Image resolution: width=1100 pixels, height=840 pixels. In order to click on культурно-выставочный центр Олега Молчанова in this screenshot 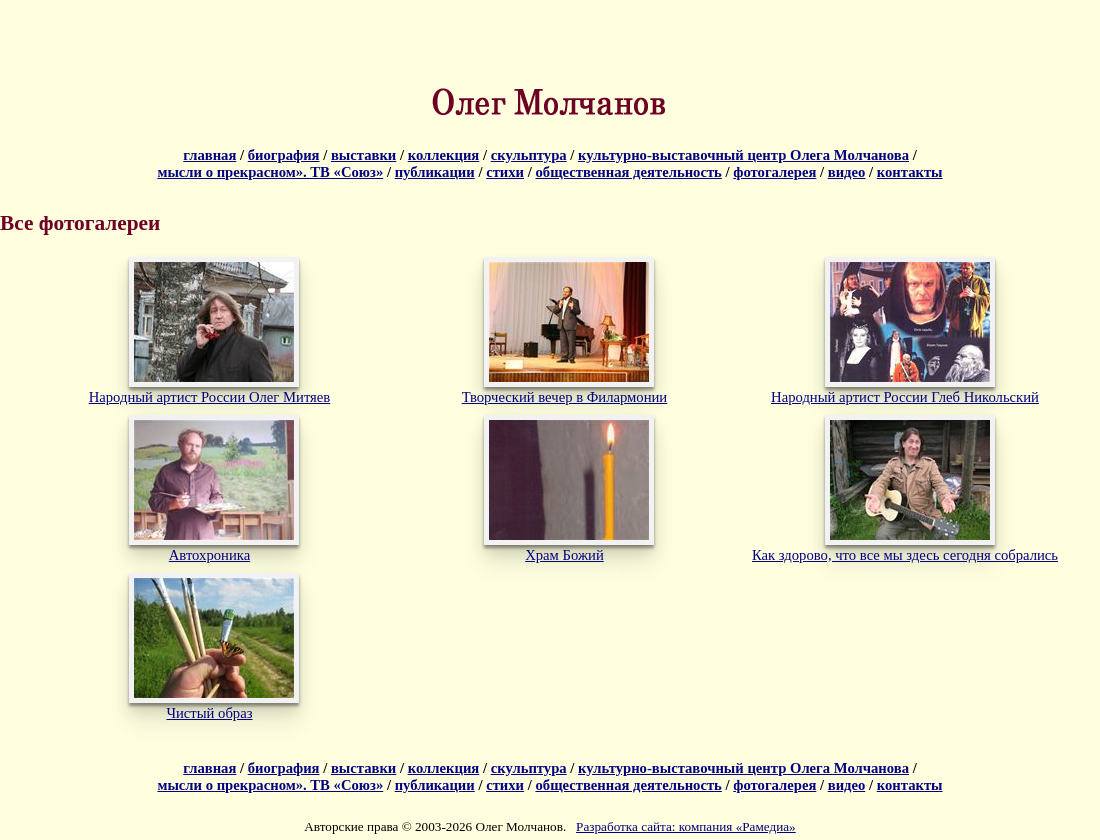, I will do `click(743, 155)`.